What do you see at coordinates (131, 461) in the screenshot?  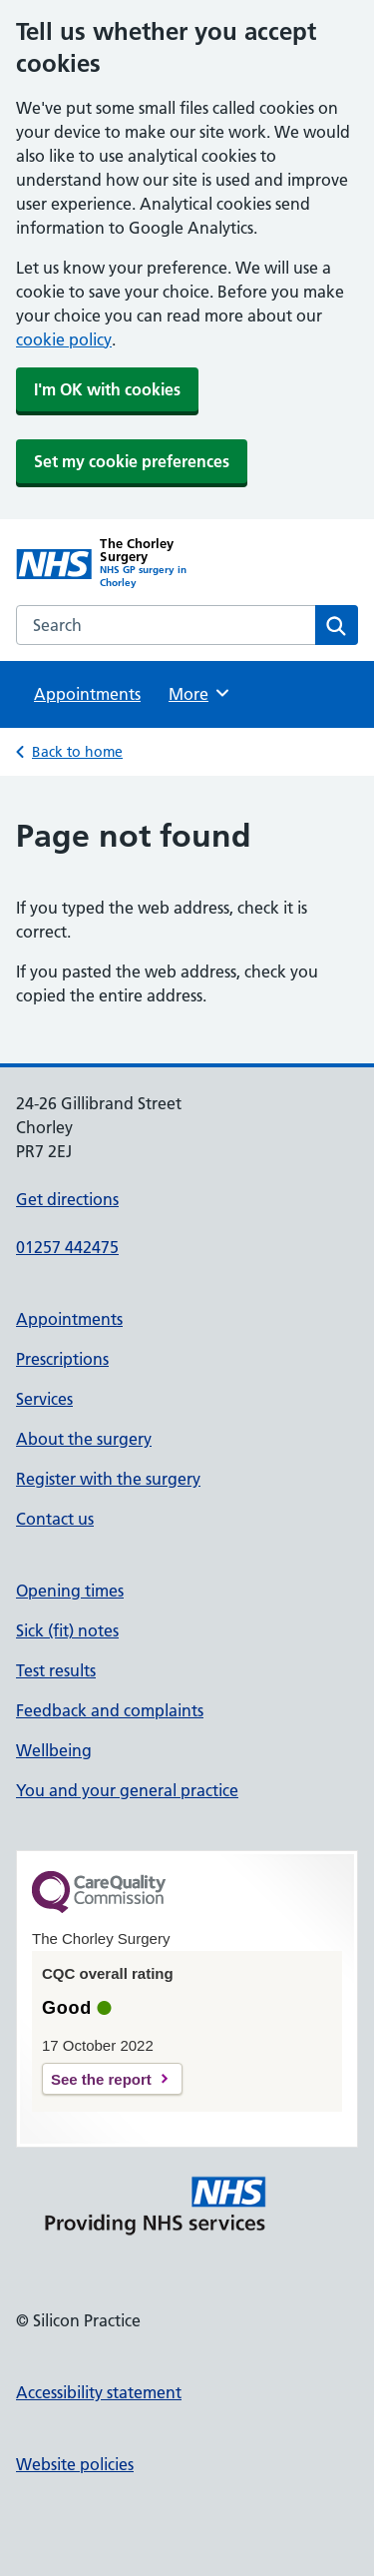 I see `Set my cookie preferences` at bounding box center [131, 461].